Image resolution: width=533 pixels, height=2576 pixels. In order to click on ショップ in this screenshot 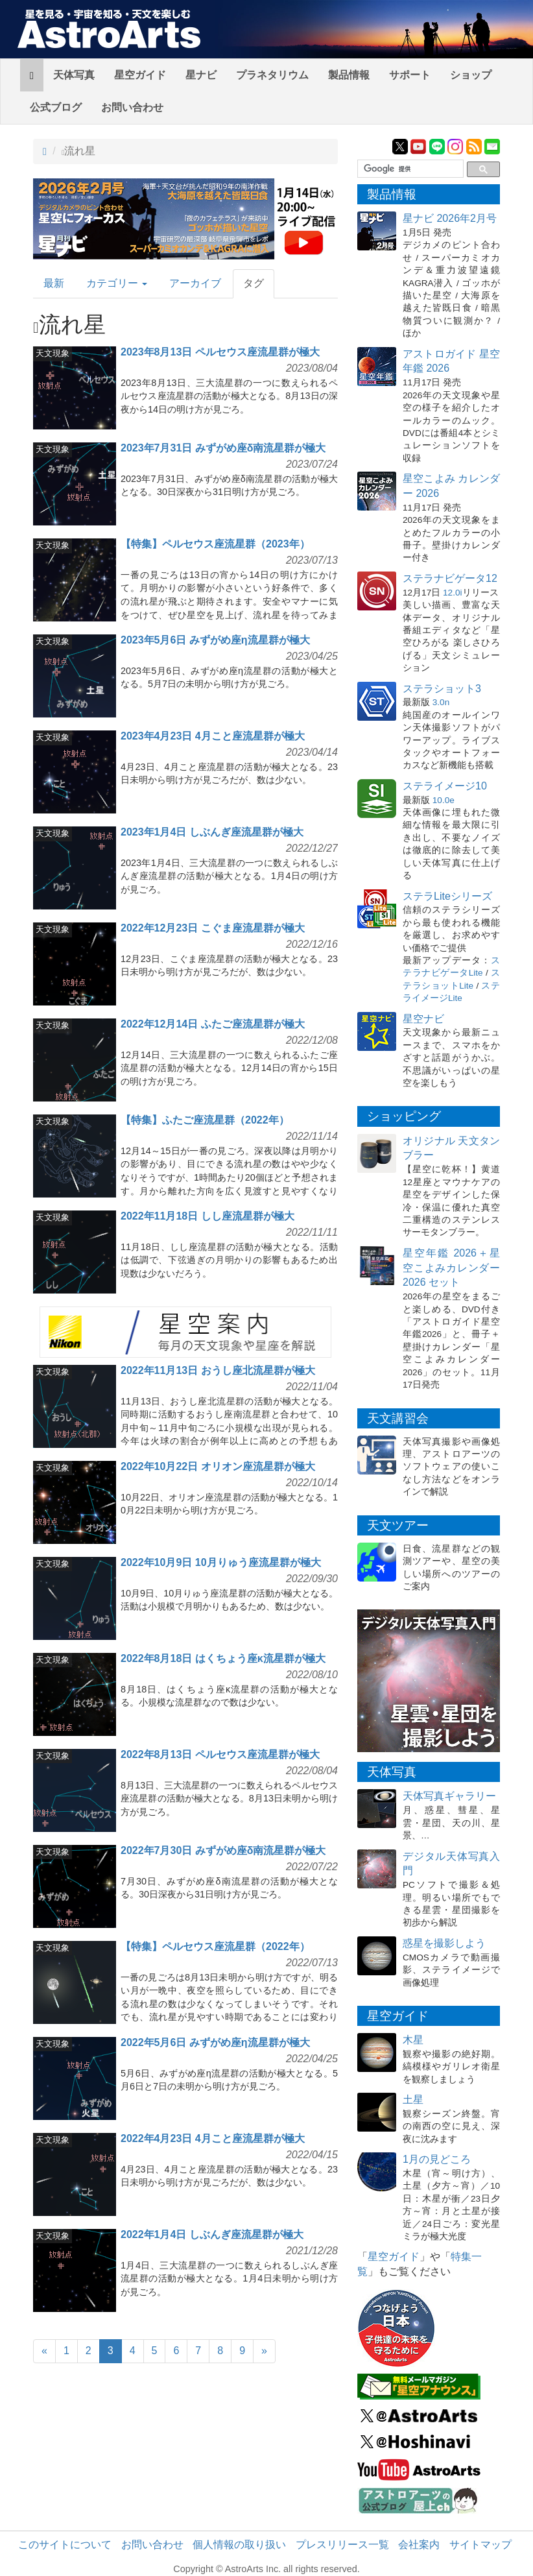, I will do `click(471, 74)`.